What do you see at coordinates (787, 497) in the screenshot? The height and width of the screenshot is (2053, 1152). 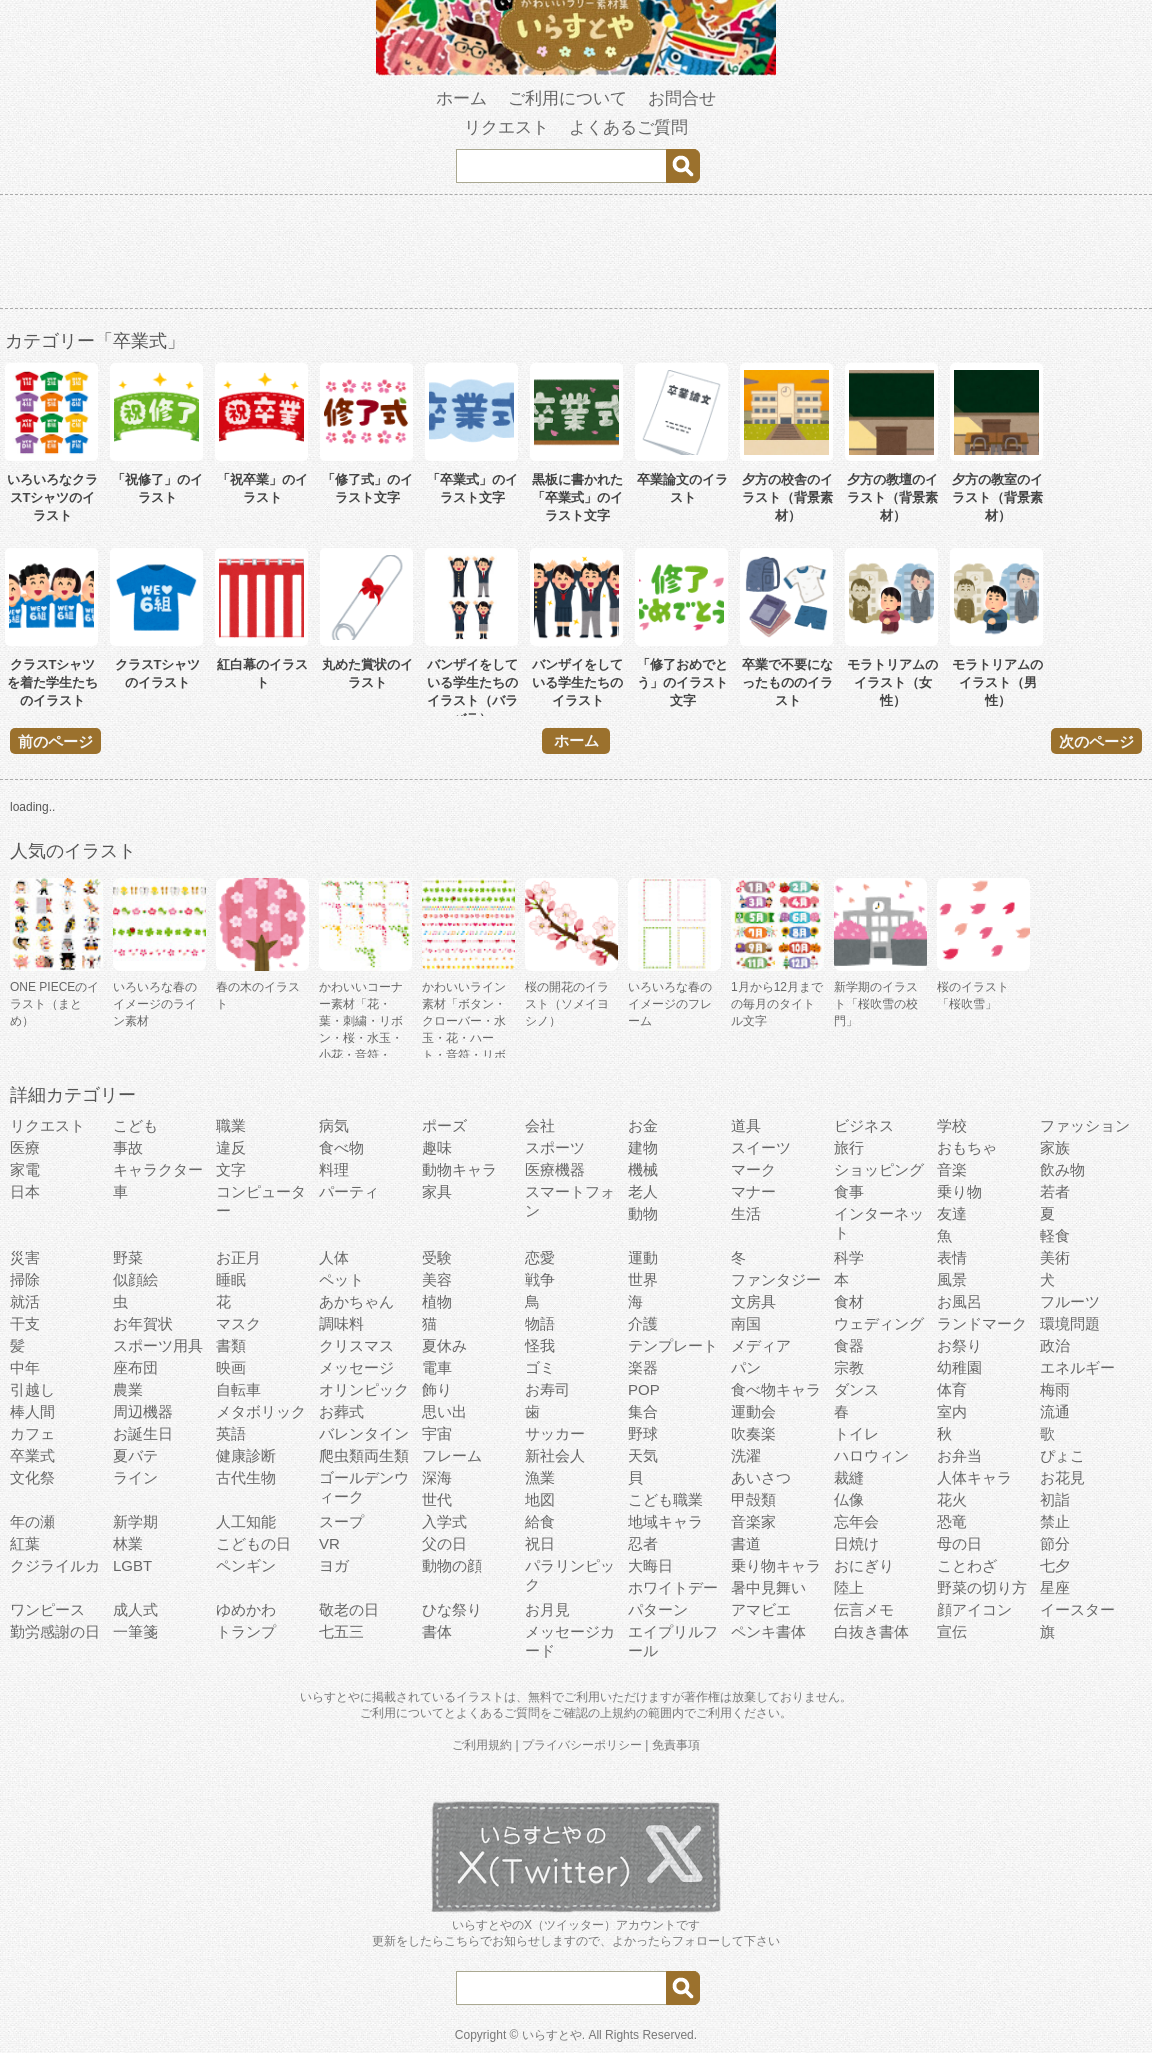 I see `夕方の校舎のイラスト（背景素材）` at bounding box center [787, 497].